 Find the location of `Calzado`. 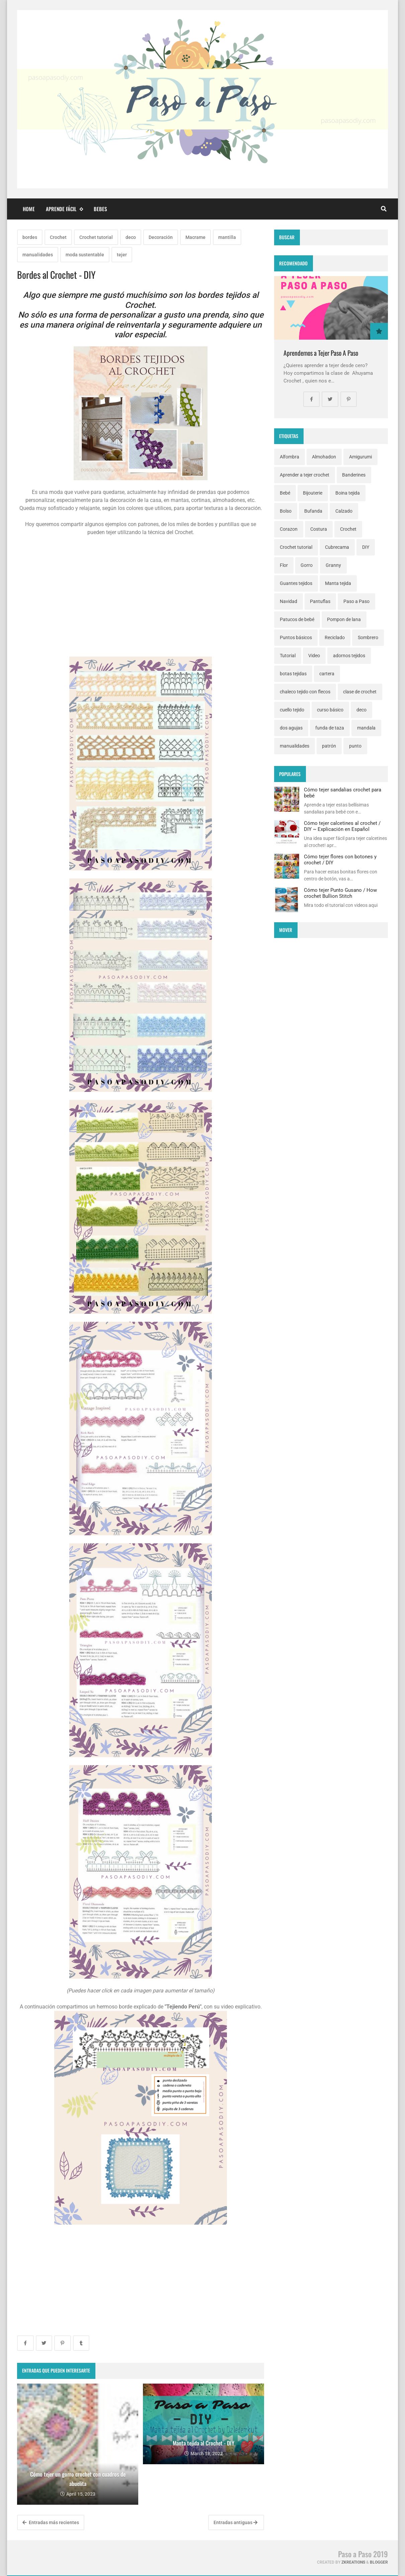

Calzado is located at coordinates (343, 511).